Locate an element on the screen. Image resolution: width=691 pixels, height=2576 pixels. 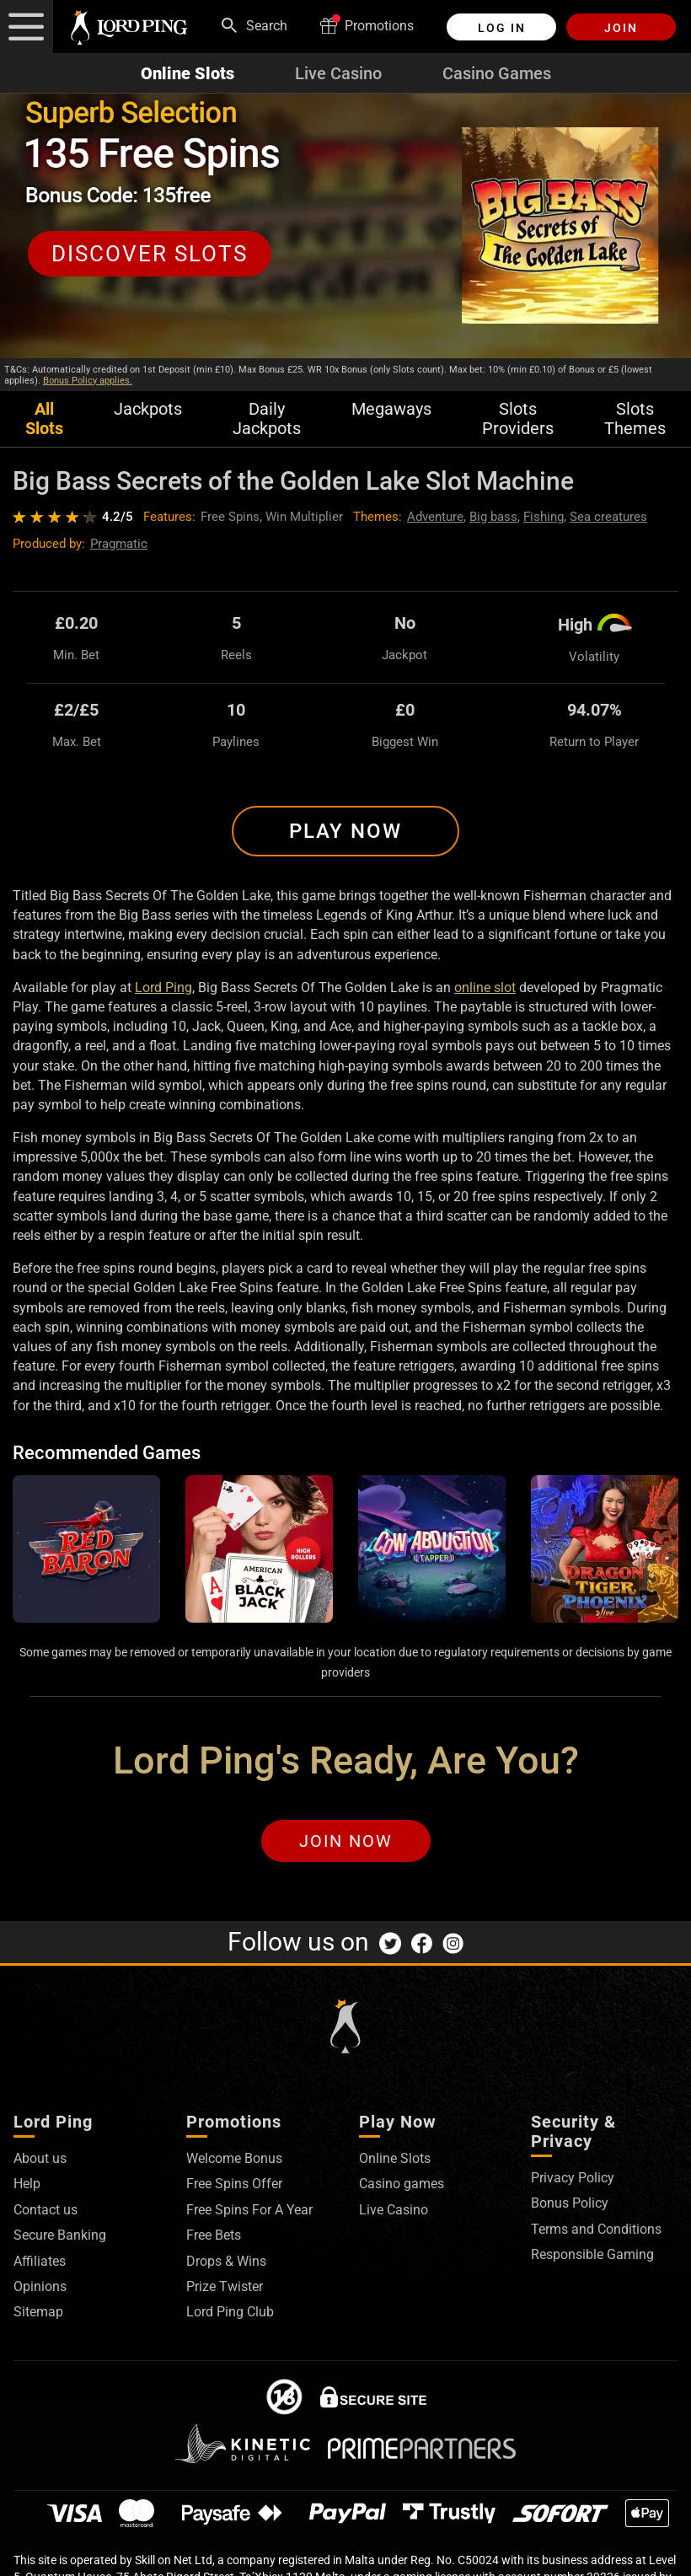
Pragmatic is located at coordinates (118, 543).